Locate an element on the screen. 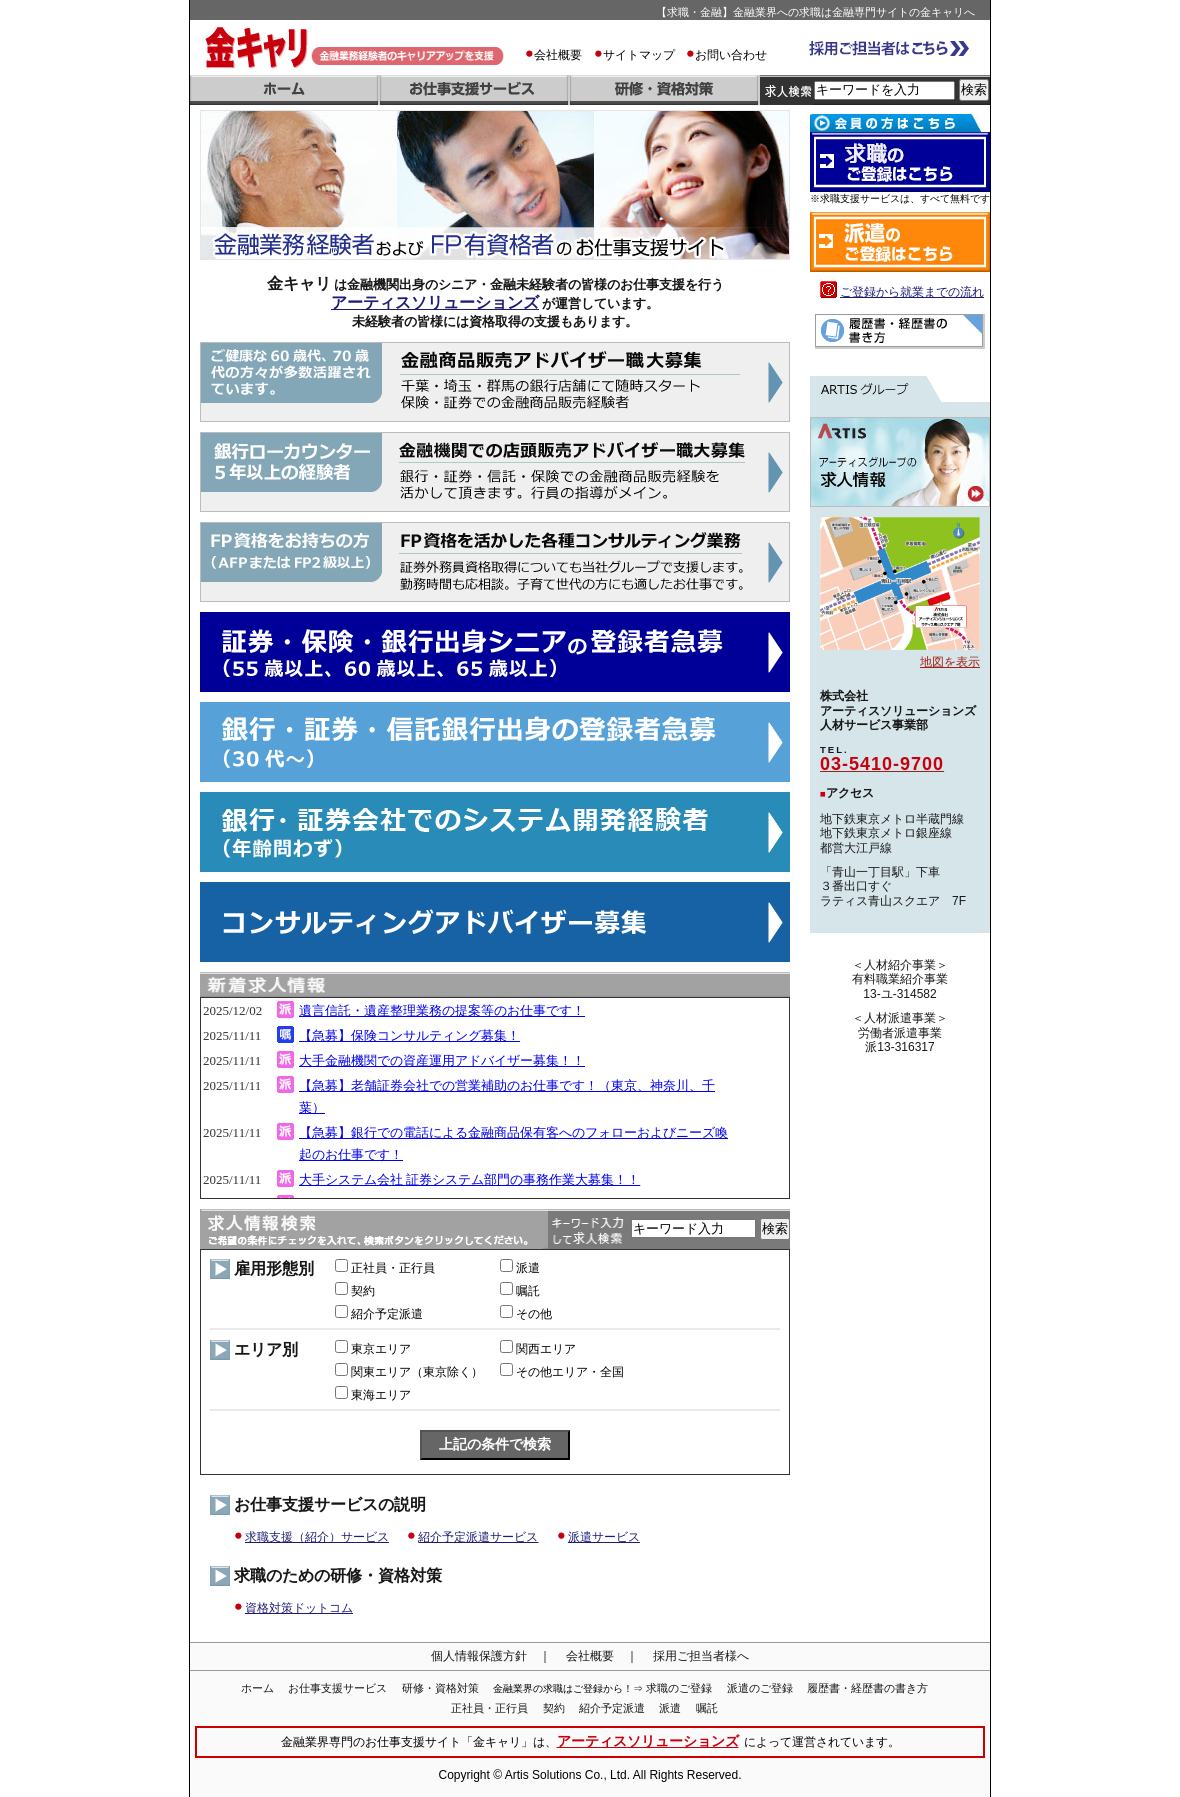 This screenshot has height=1797, width=1180. 研修・資格対策 is located at coordinates (440, 1688).